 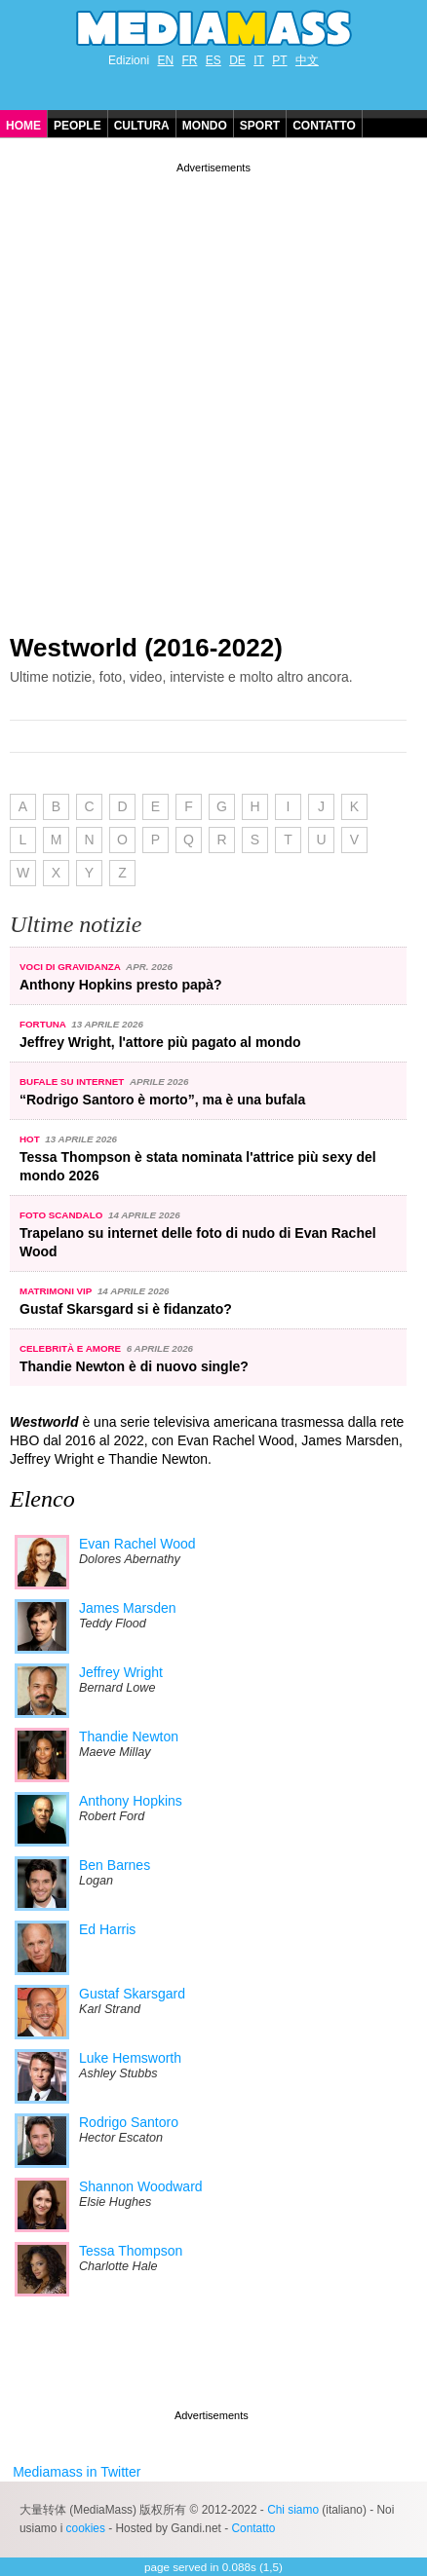 I want to click on Sport, so click(x=260, y=125).